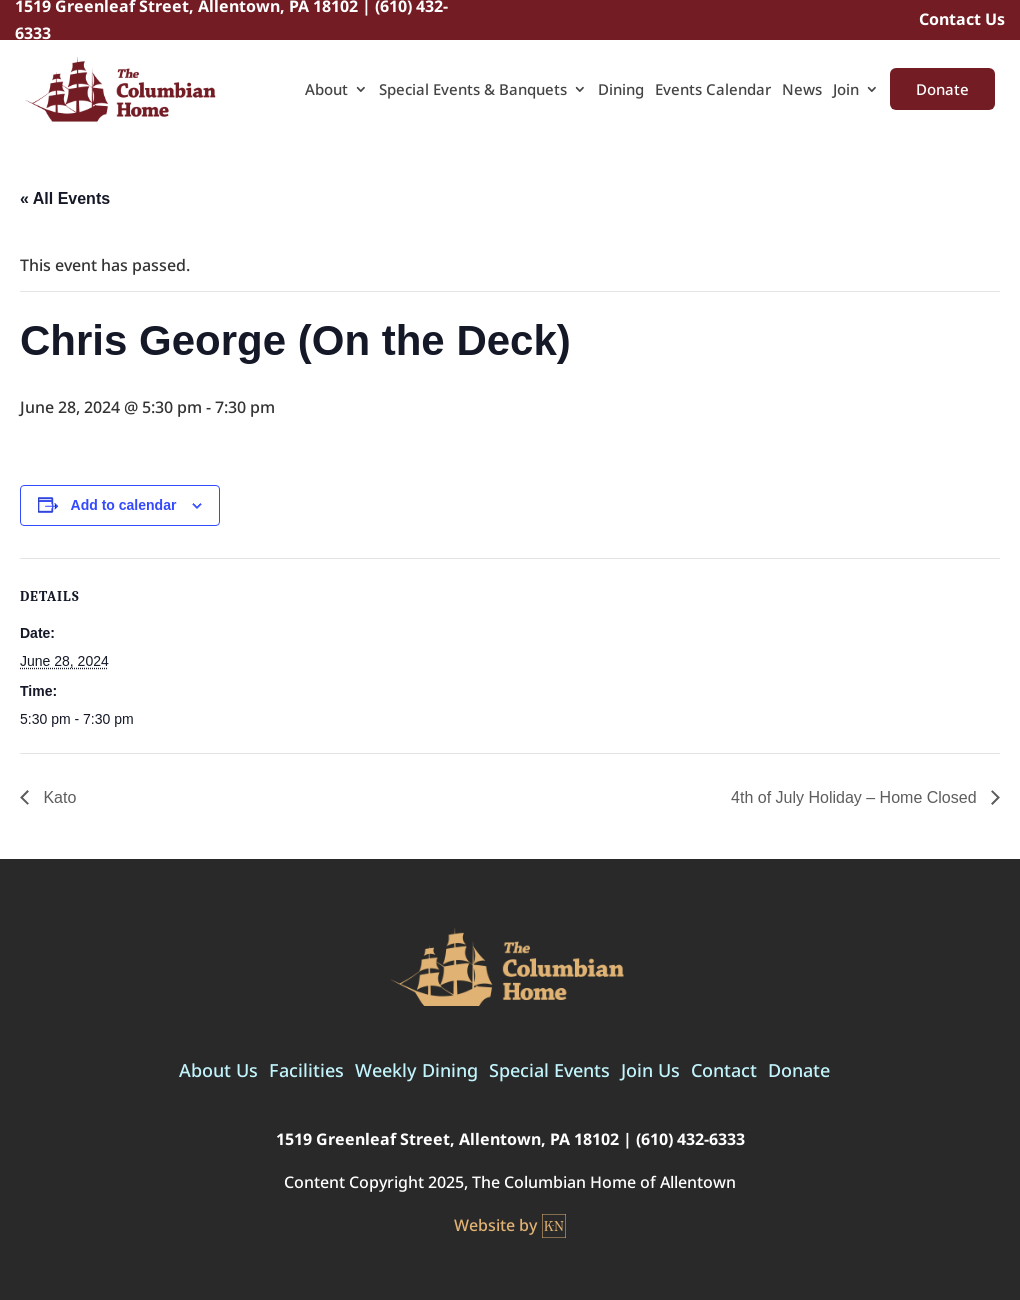  Describe the element at coordinates (510, 1226) in the screenshot. I see `Website by` at that location.